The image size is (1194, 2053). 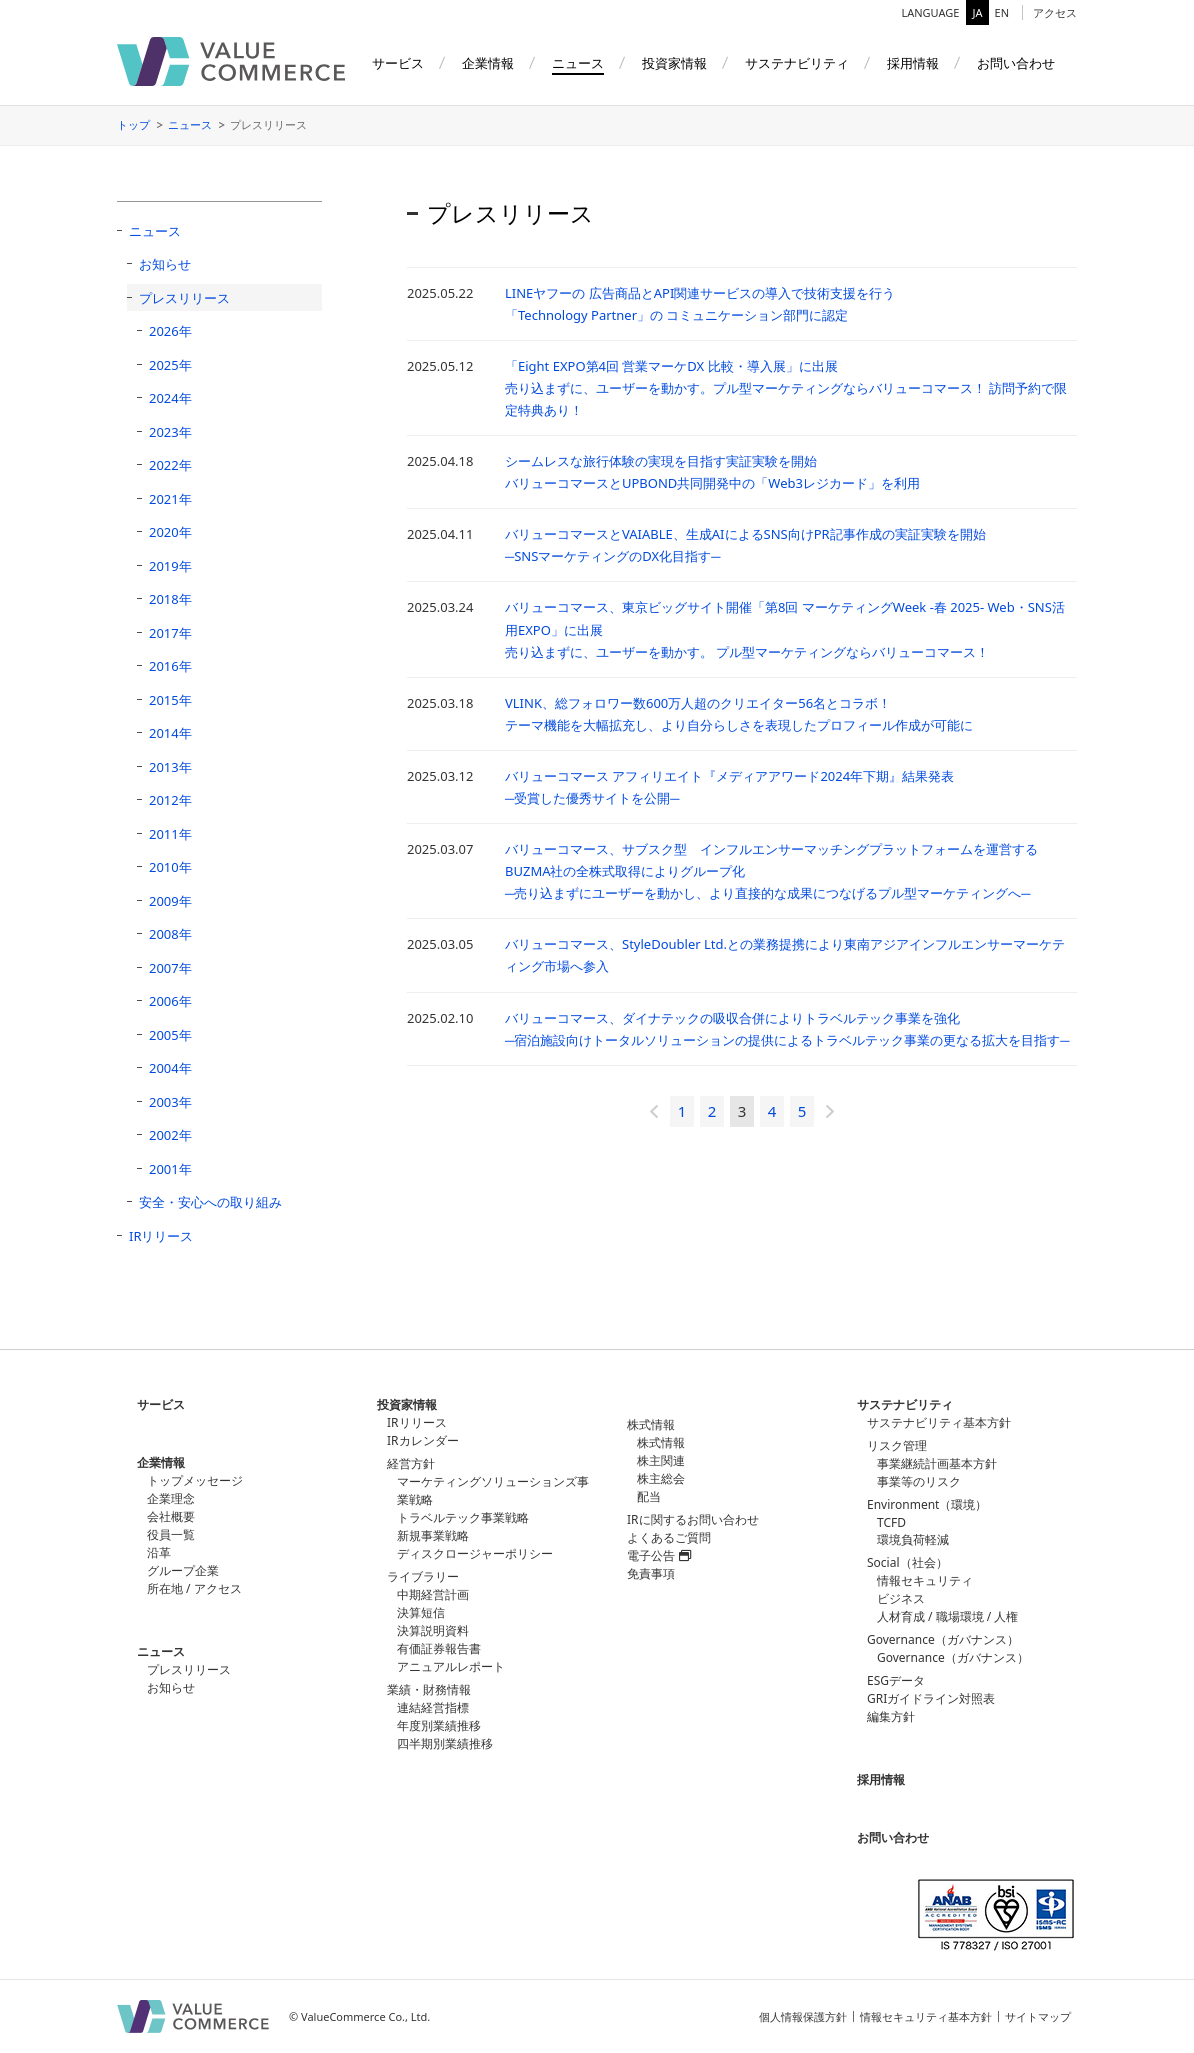 I want to click on ビジネス, so click(x=901, y=1598).